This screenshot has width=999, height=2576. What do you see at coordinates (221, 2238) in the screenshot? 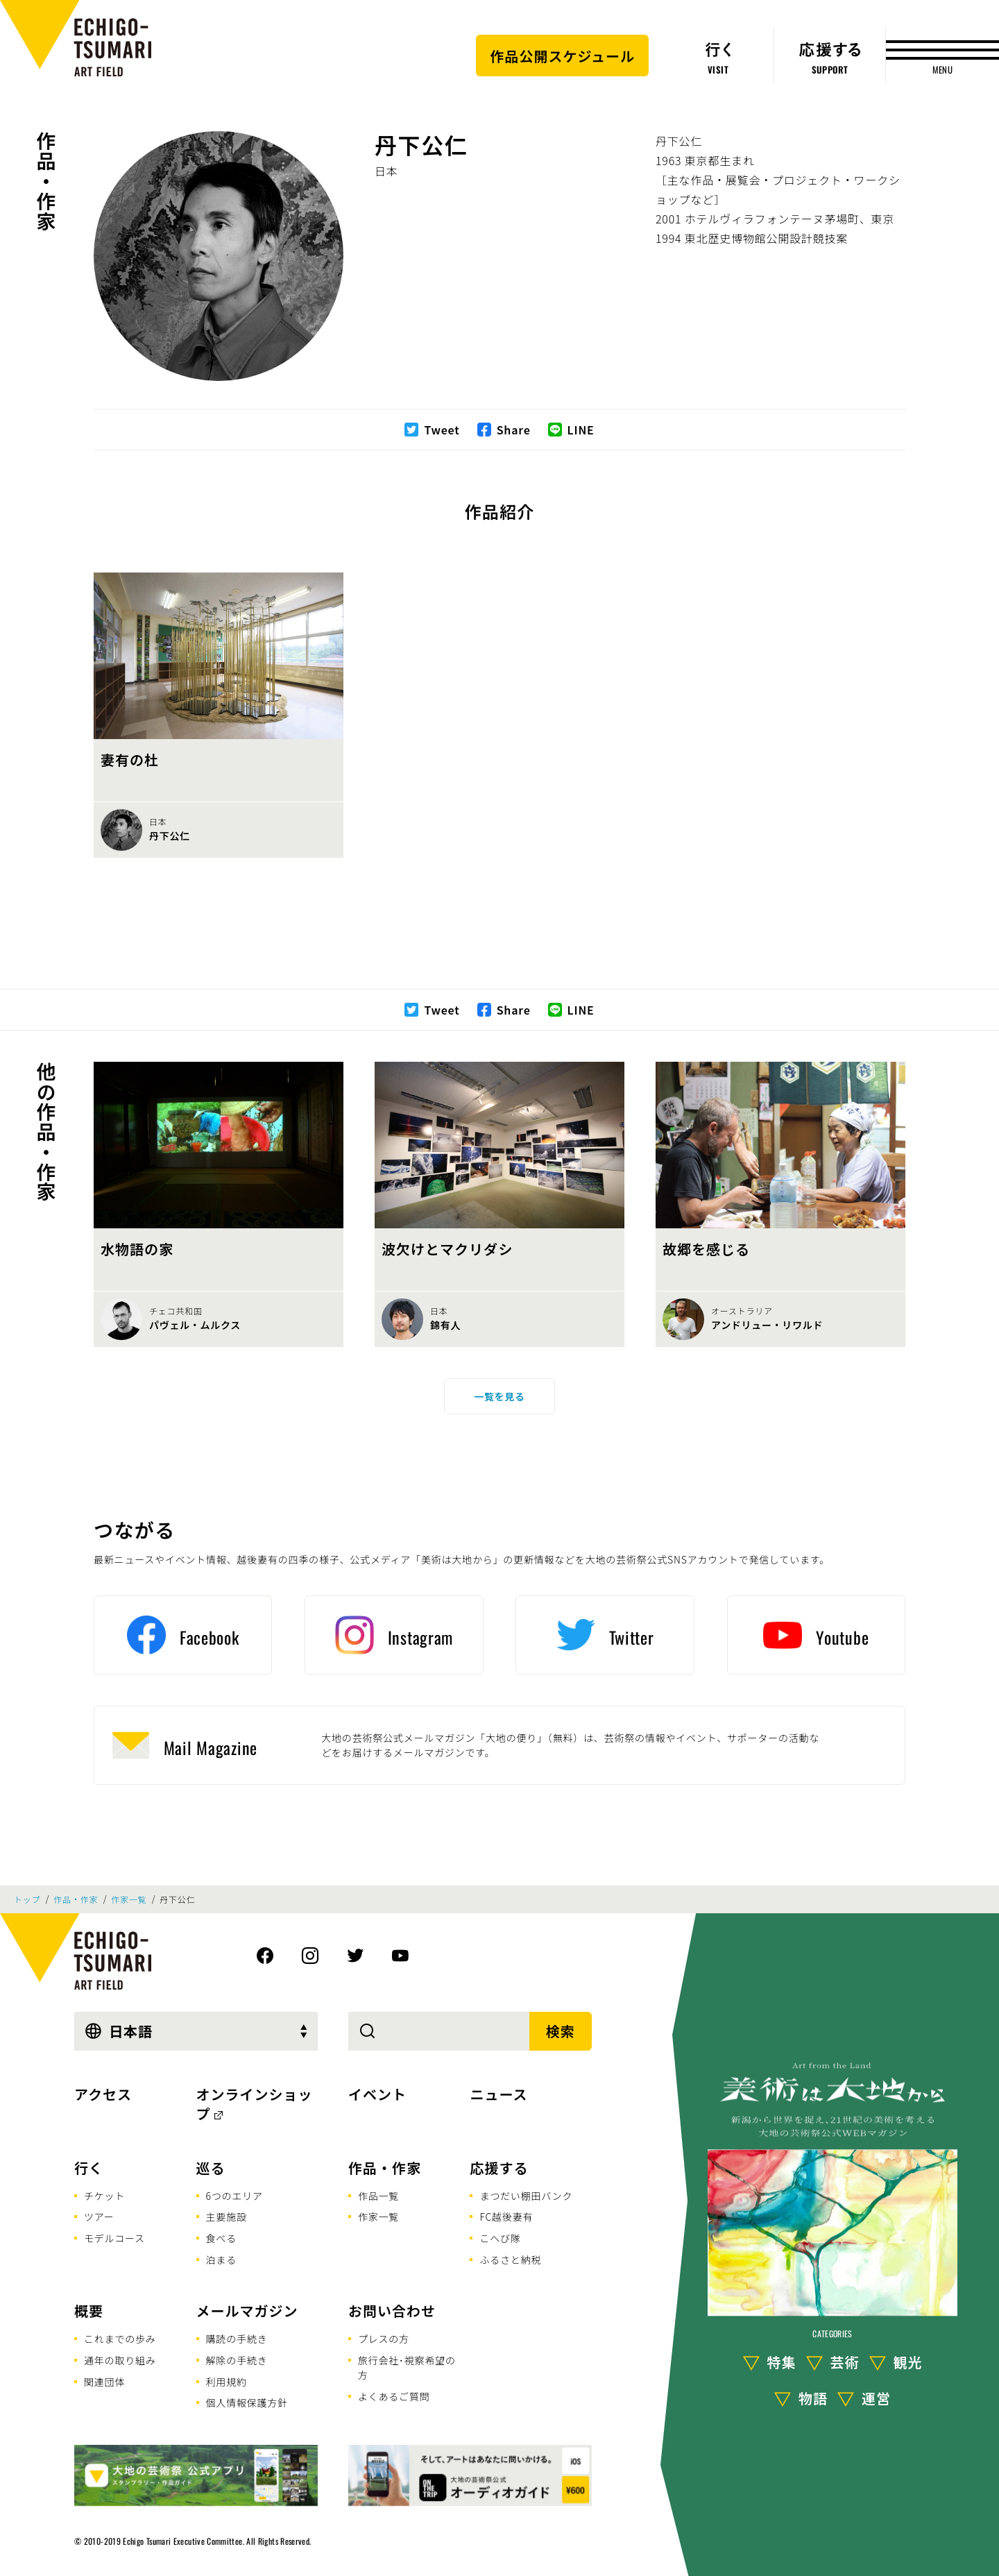
I see `食べる` at bounding box center [221, 2238].